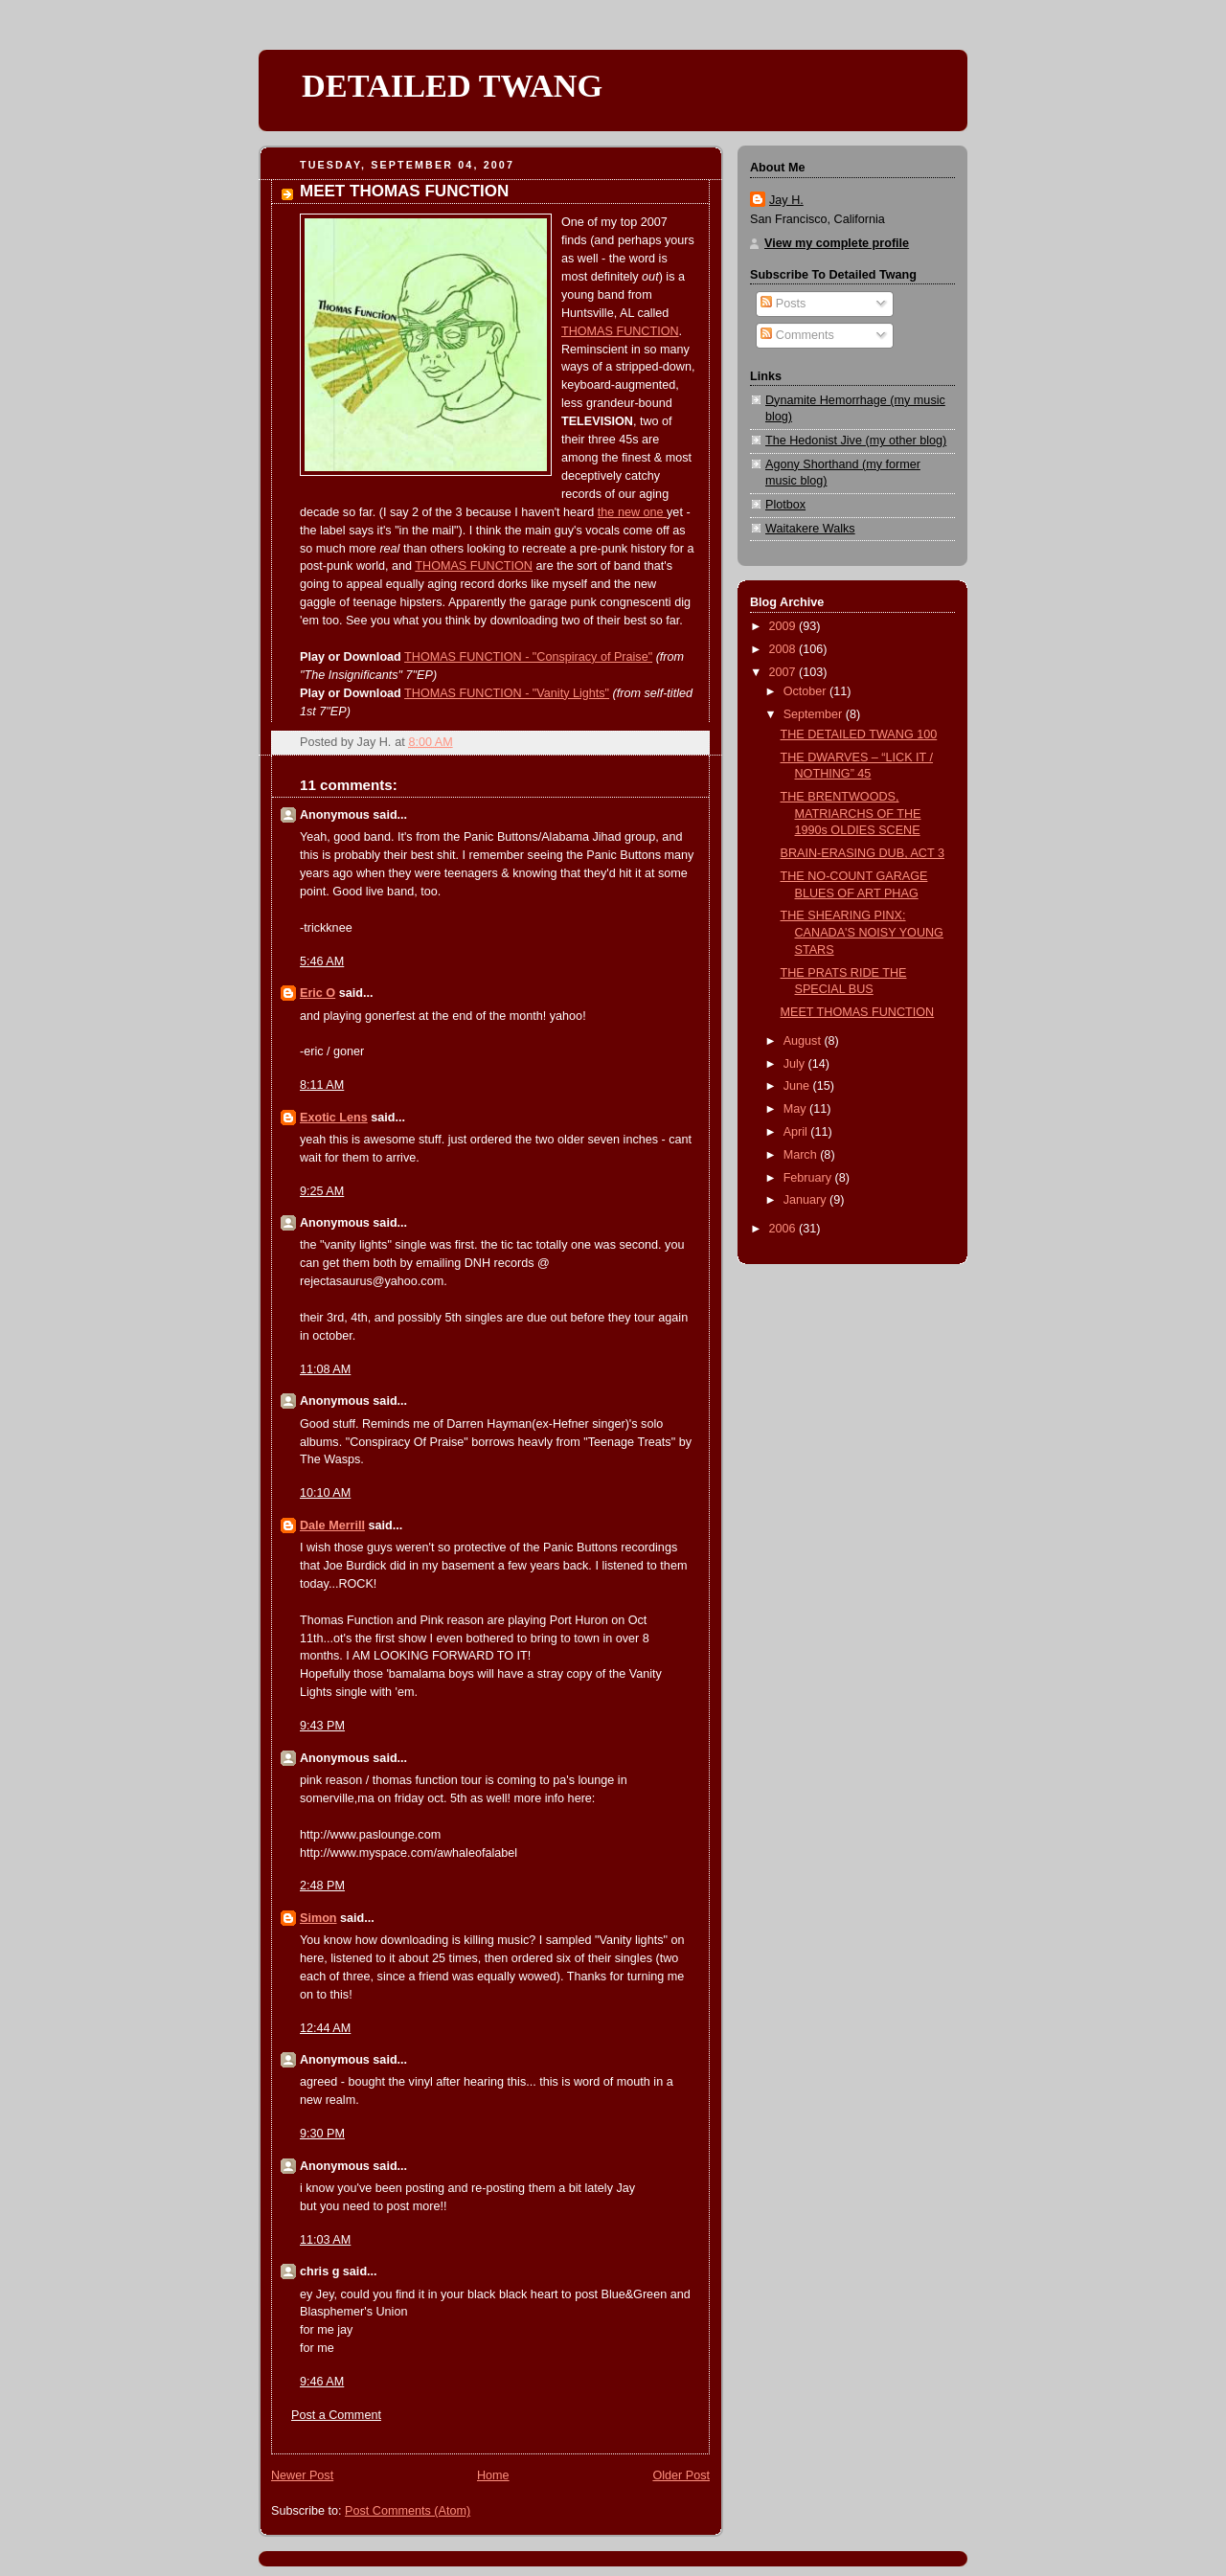 This screenshot has width=1226, height=2576. I want to click on Comments, so click(797, 335).